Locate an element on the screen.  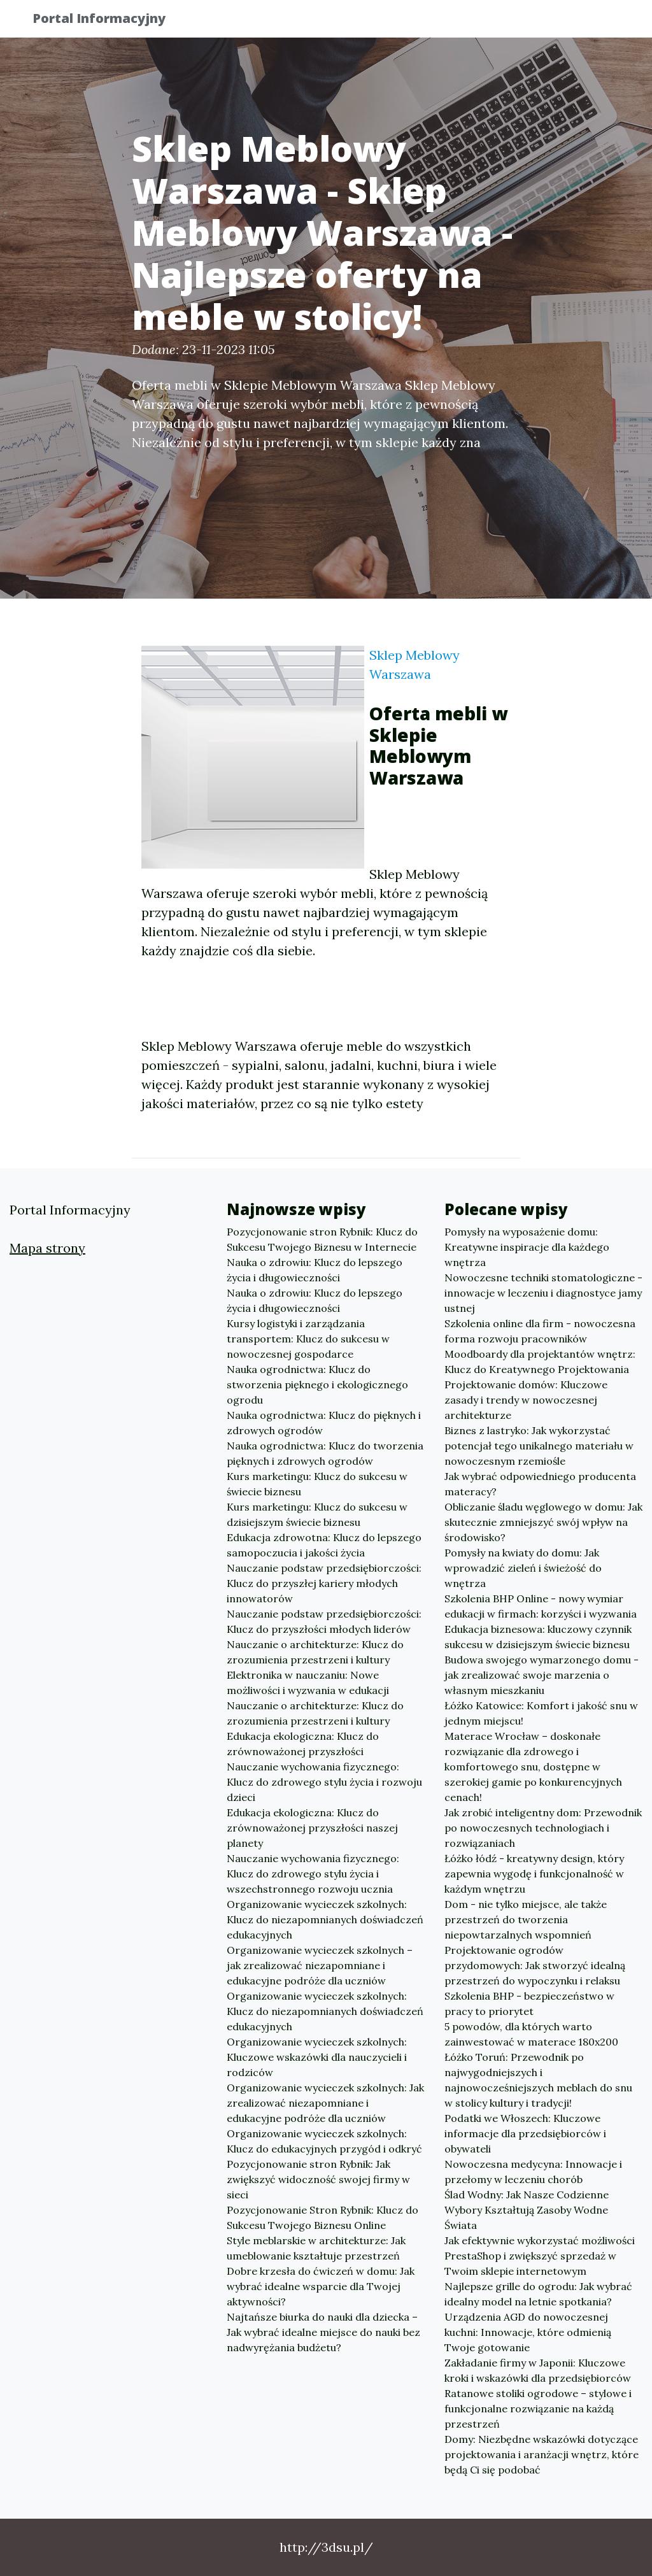
Dom - nie tylko miejsce, ale także przestrzeń do tworzenia niepowtarzalnych wspomnień is located at coordinates (525, 1919).